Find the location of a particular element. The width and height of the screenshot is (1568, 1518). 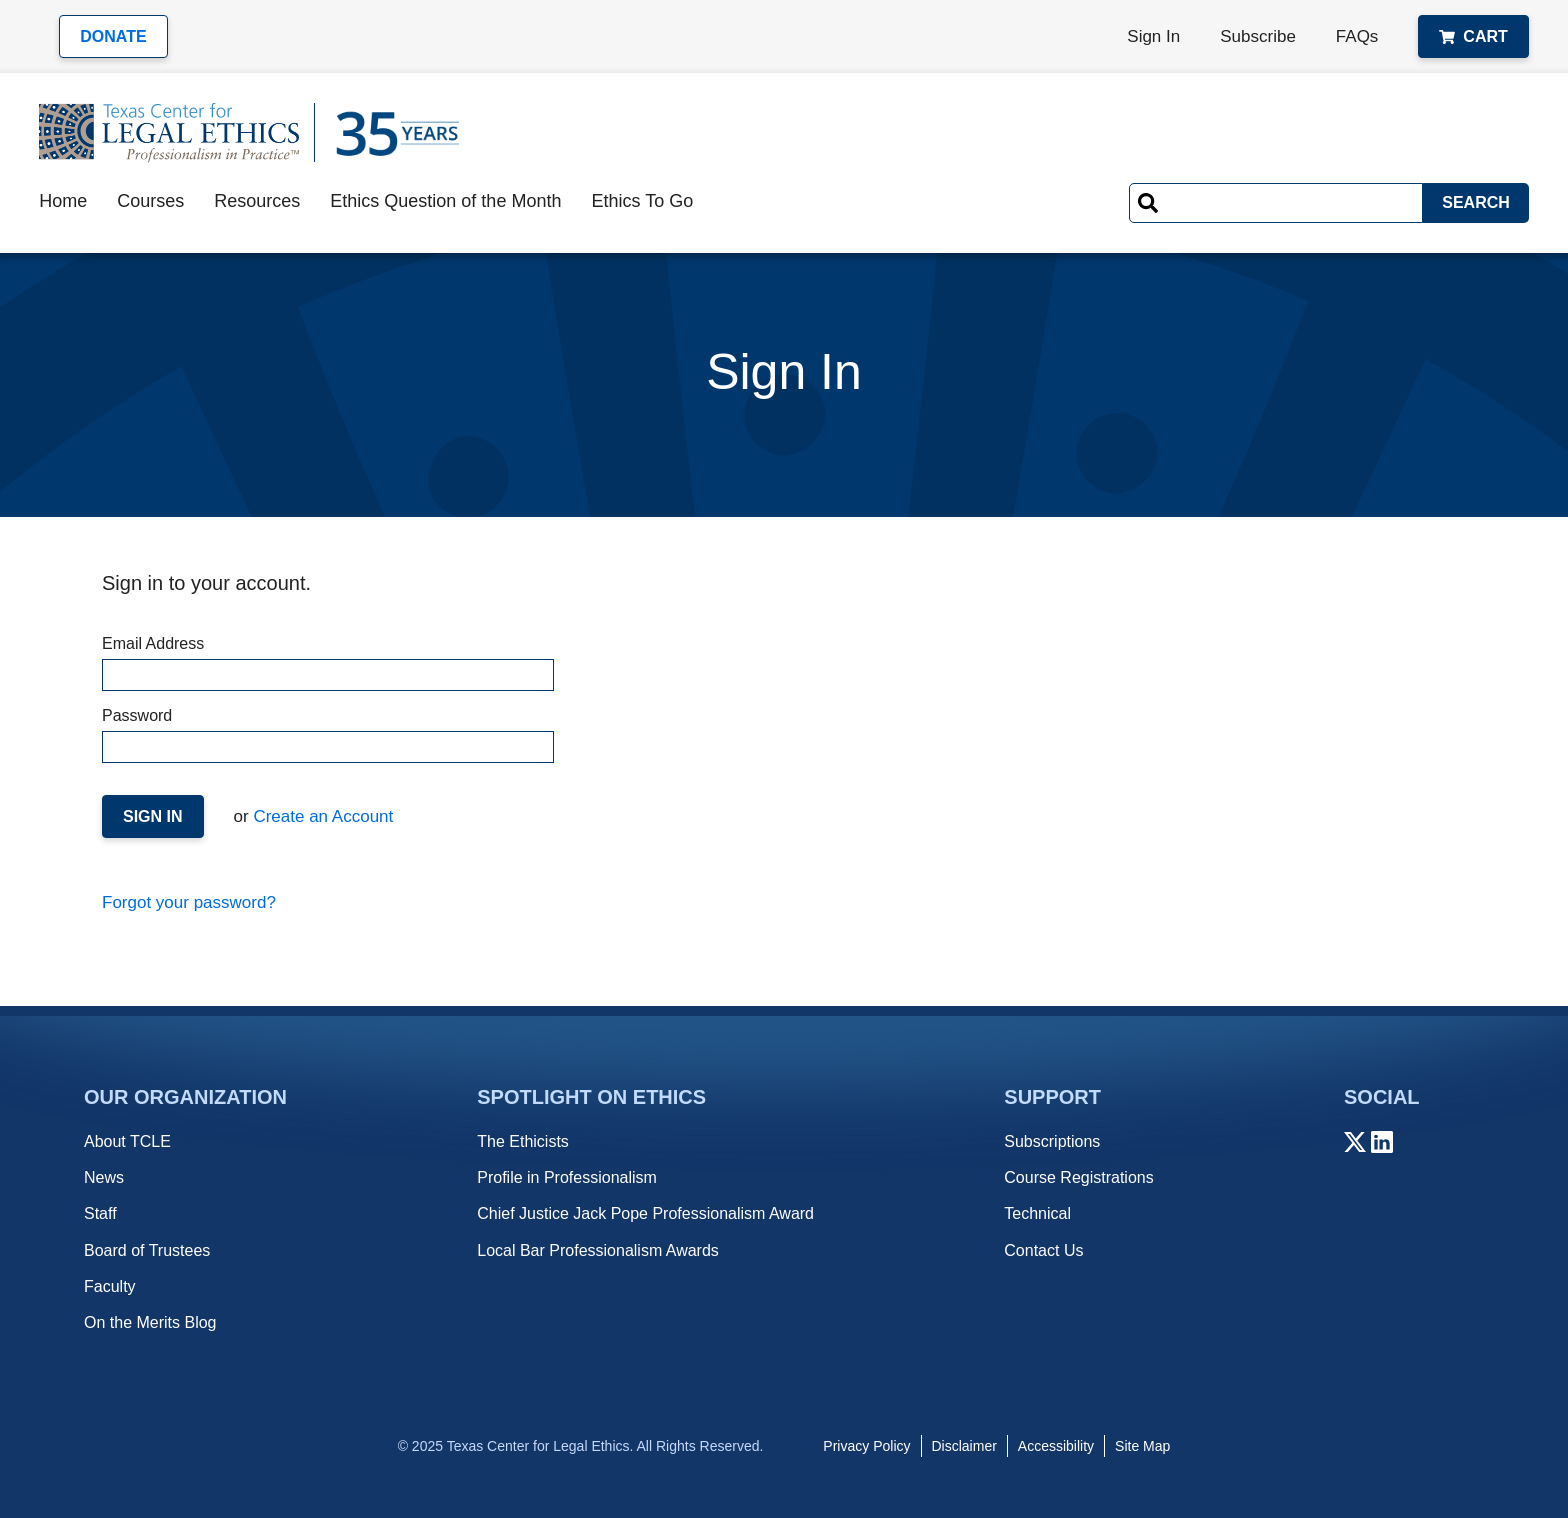

Courses is located at coordinates (150, 201).